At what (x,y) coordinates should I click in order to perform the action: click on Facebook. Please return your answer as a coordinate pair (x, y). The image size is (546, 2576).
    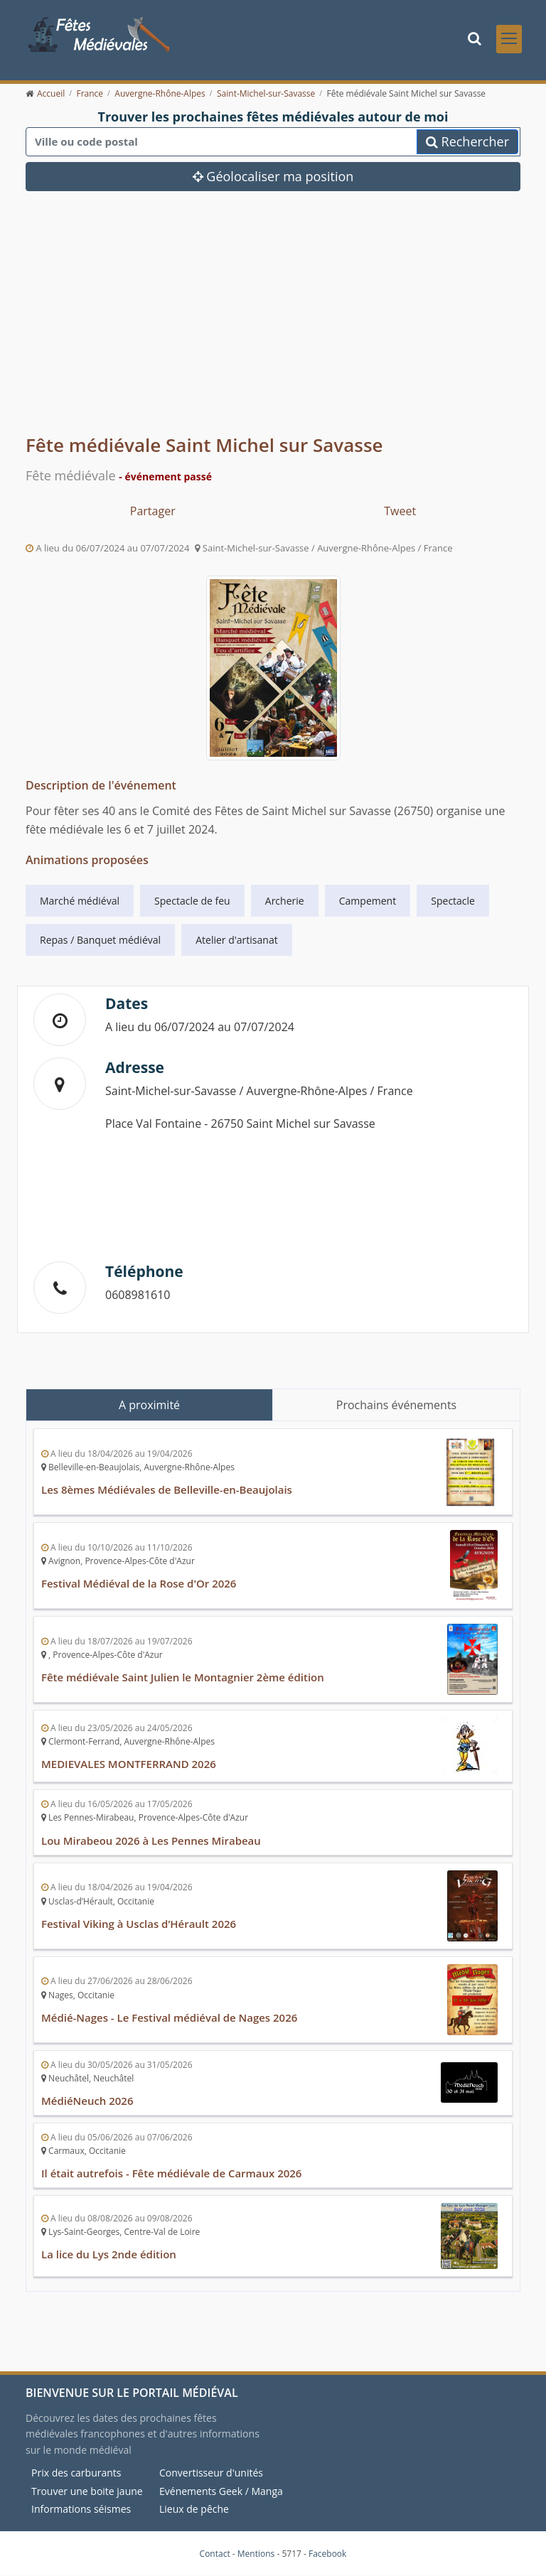
    Looking at the image, I should click on (327, 2554).